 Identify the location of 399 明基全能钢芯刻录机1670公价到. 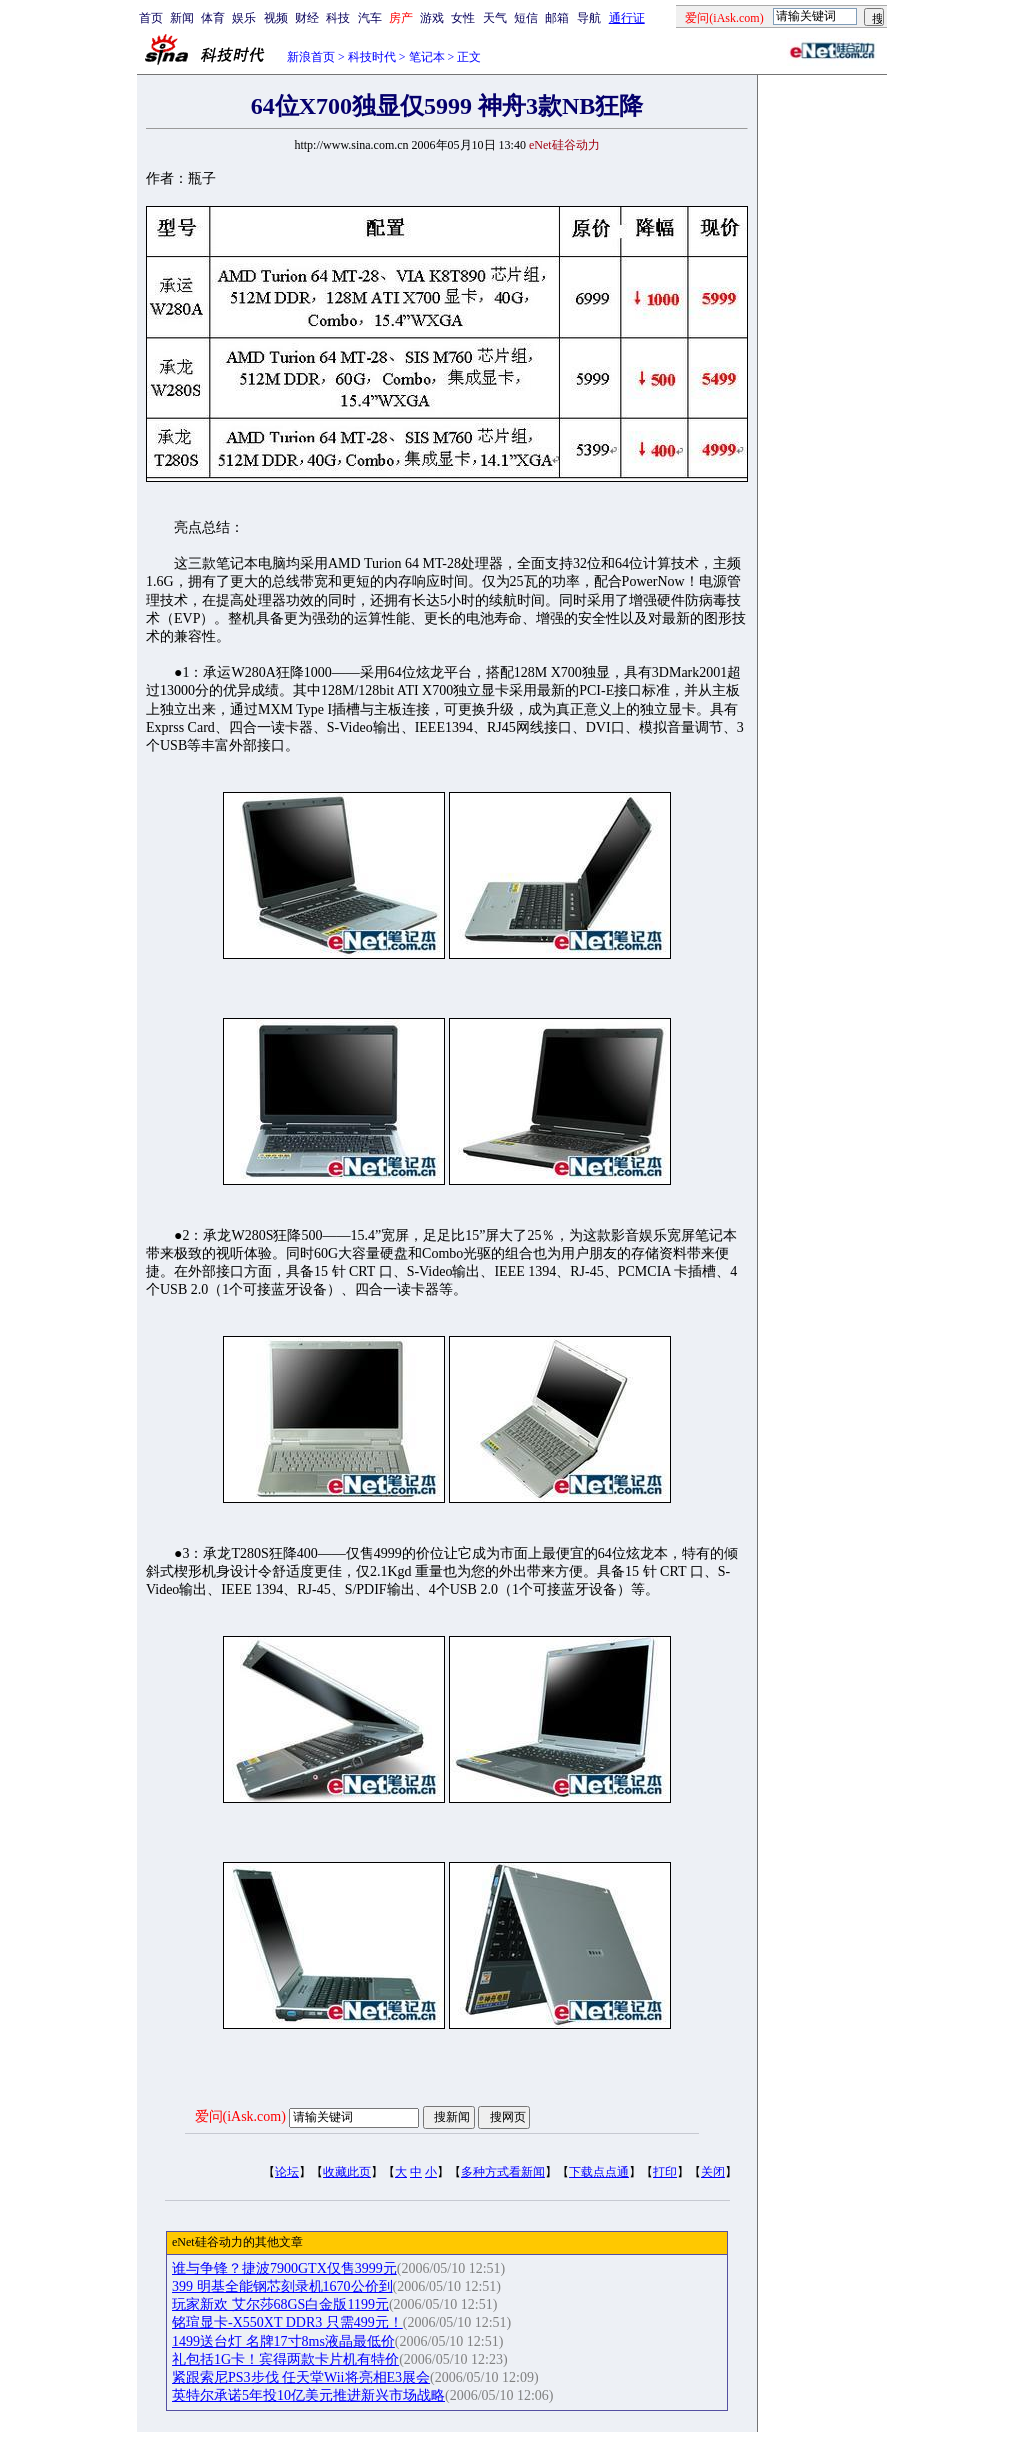
(282, 2286).